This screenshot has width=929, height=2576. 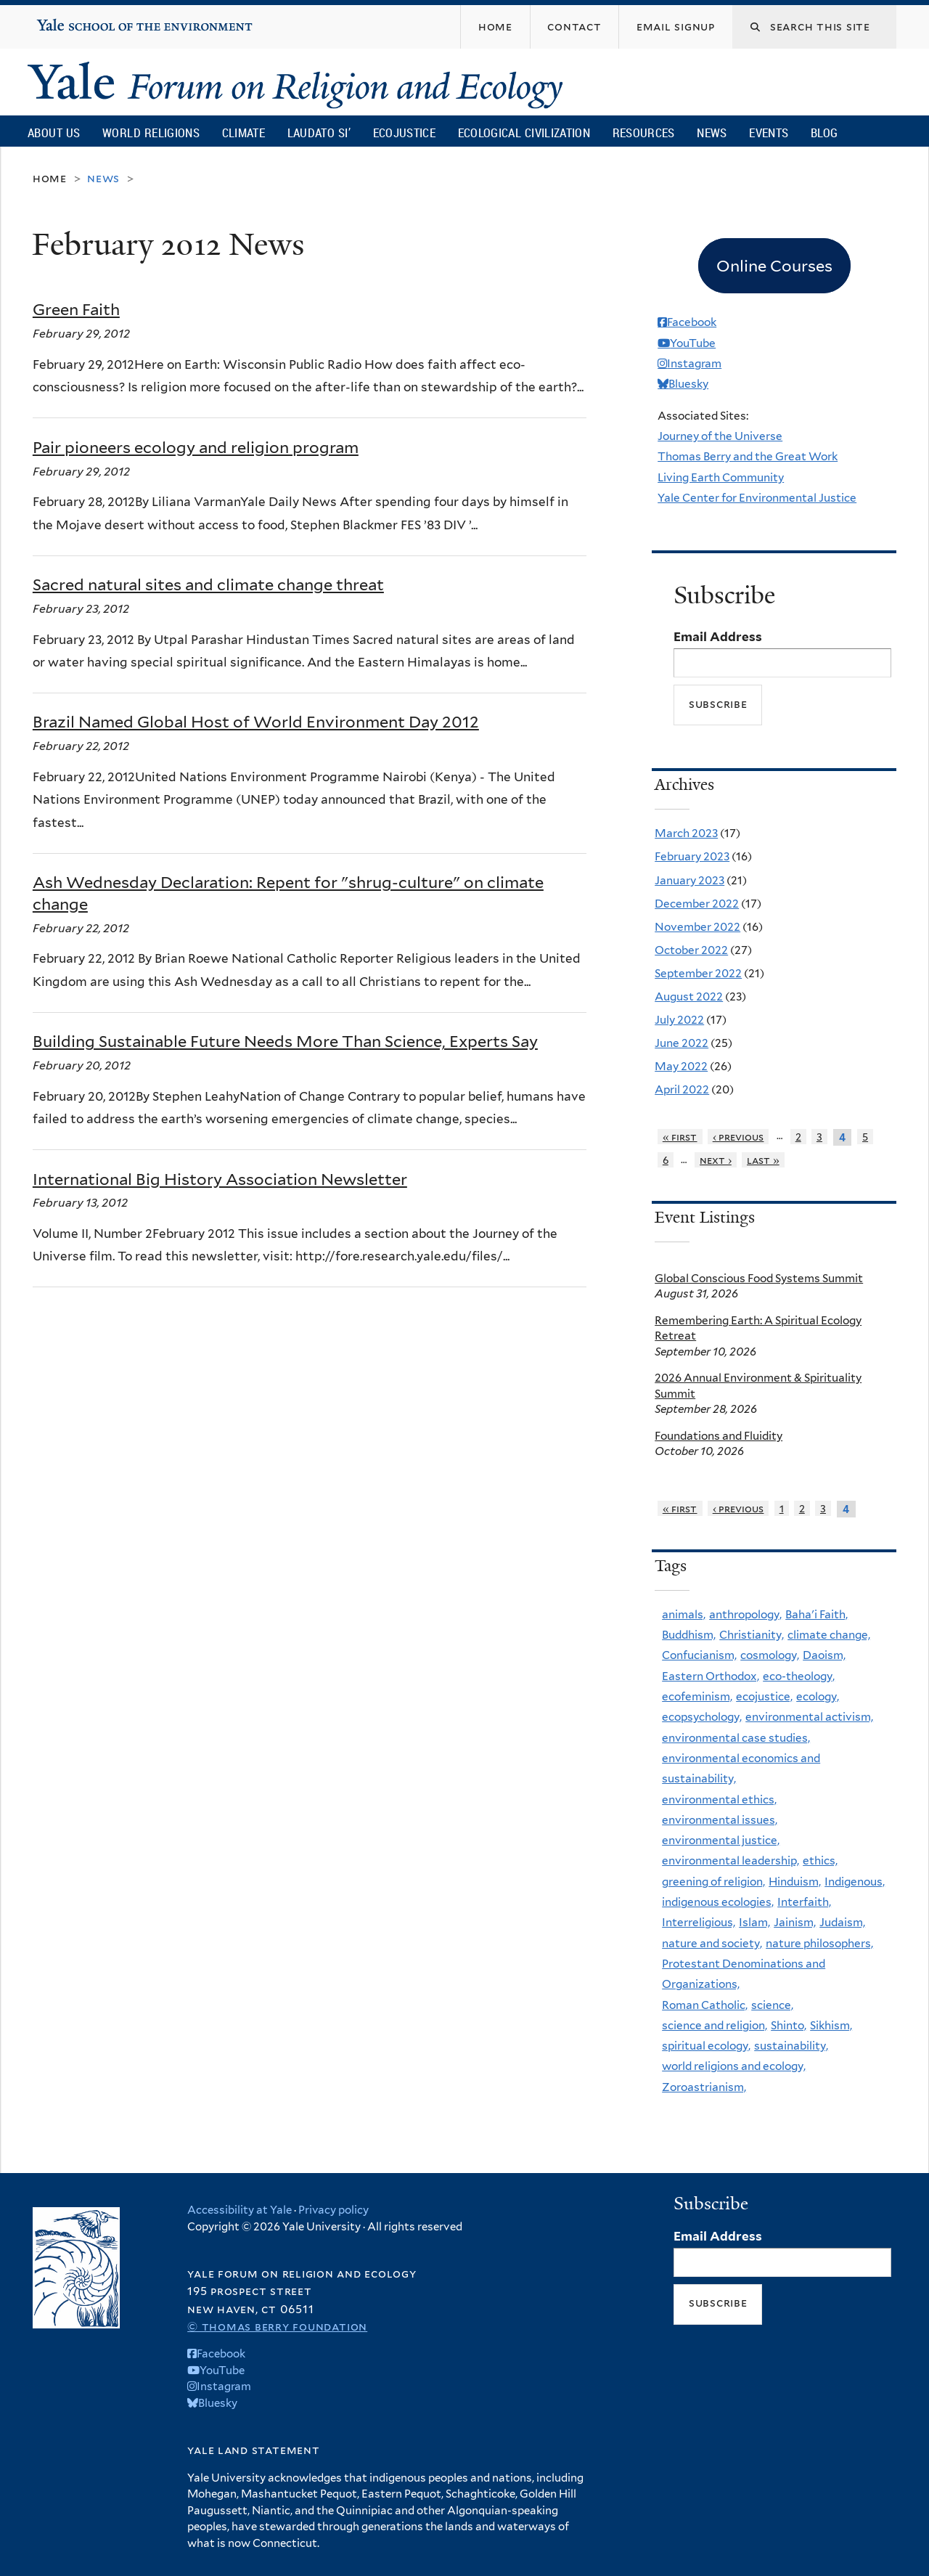 I want to click on News, so click(x=712, y=132).